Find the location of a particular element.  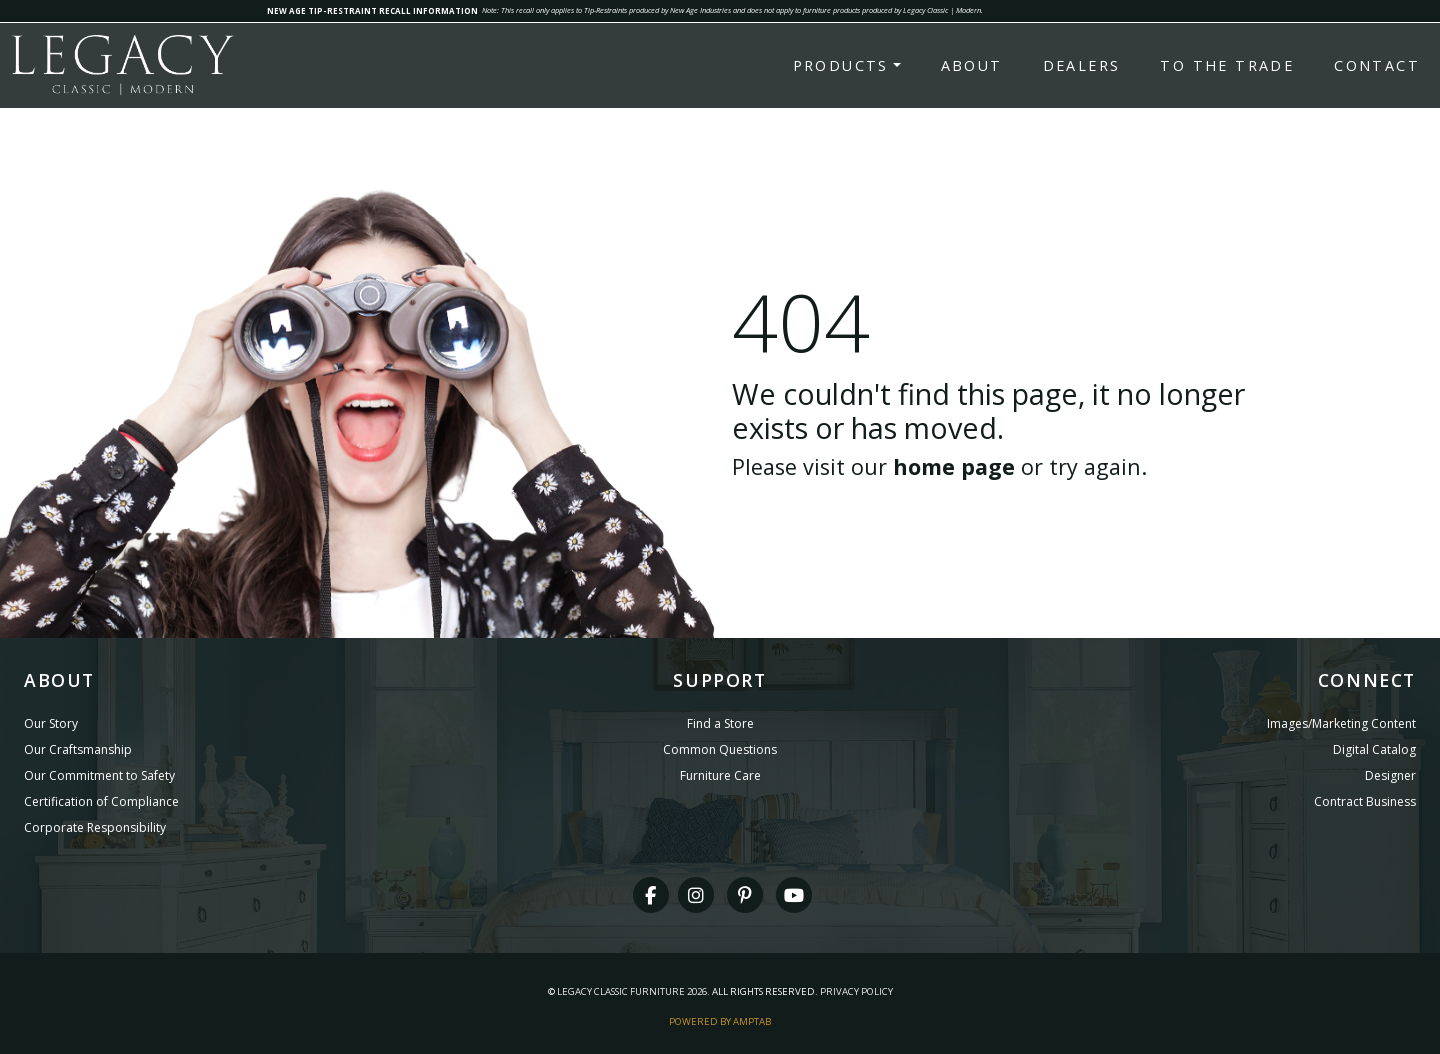

Dealers is located at coordinates (1082, 65).